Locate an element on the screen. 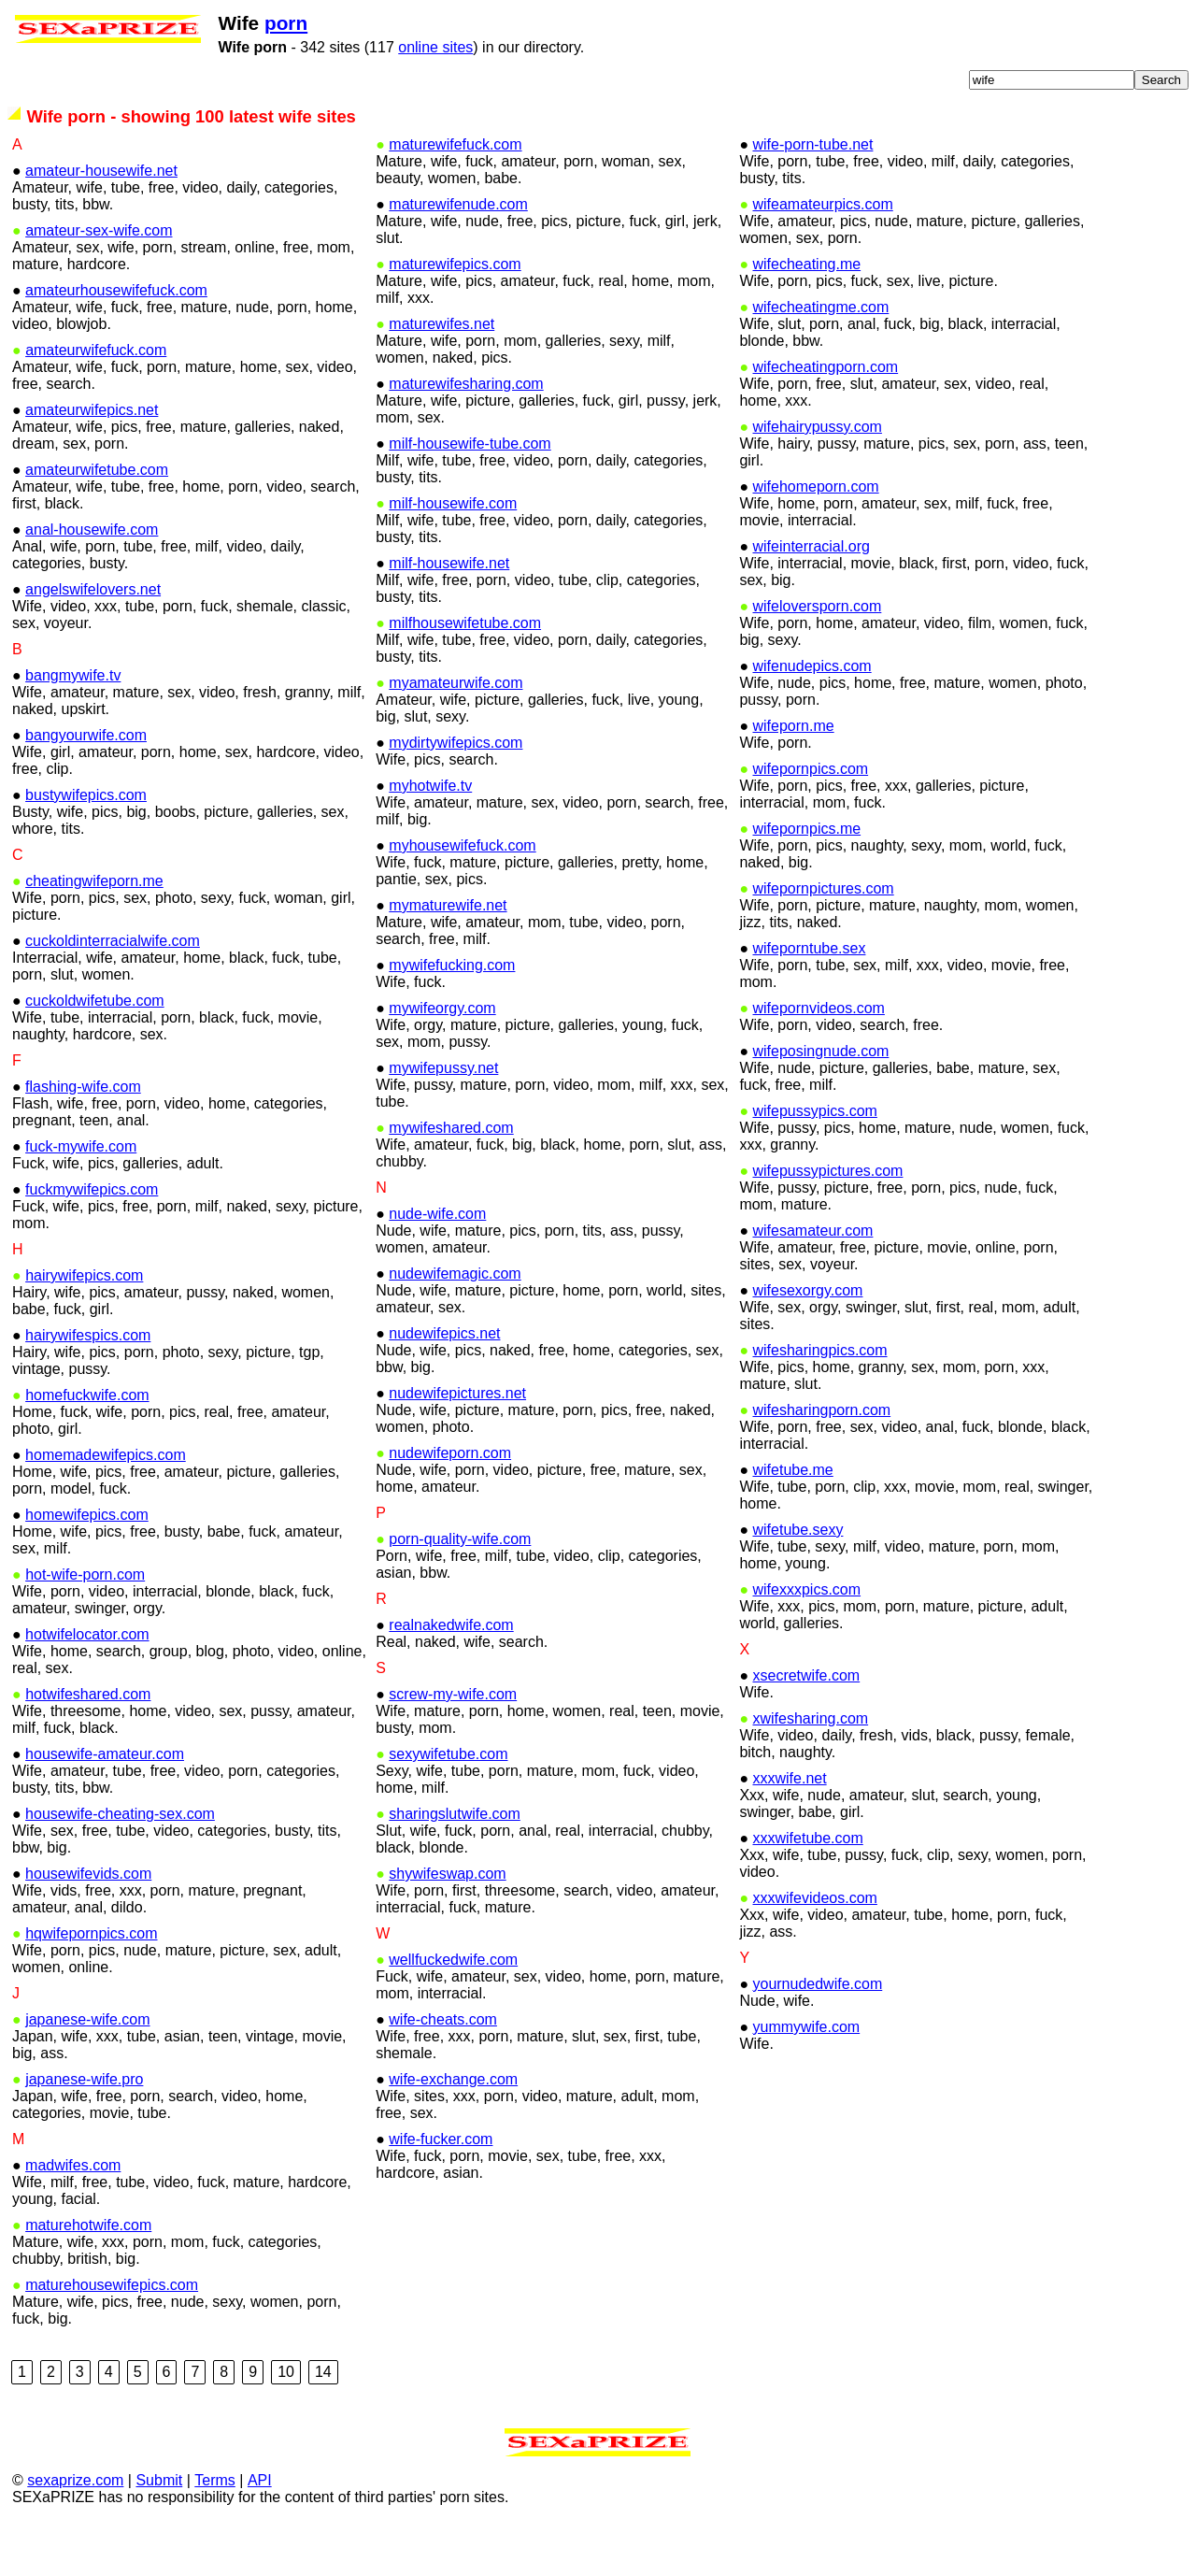 This screenshot has height=2576, width=1196. maturewifenude.com is located at coordinates (458, 253).